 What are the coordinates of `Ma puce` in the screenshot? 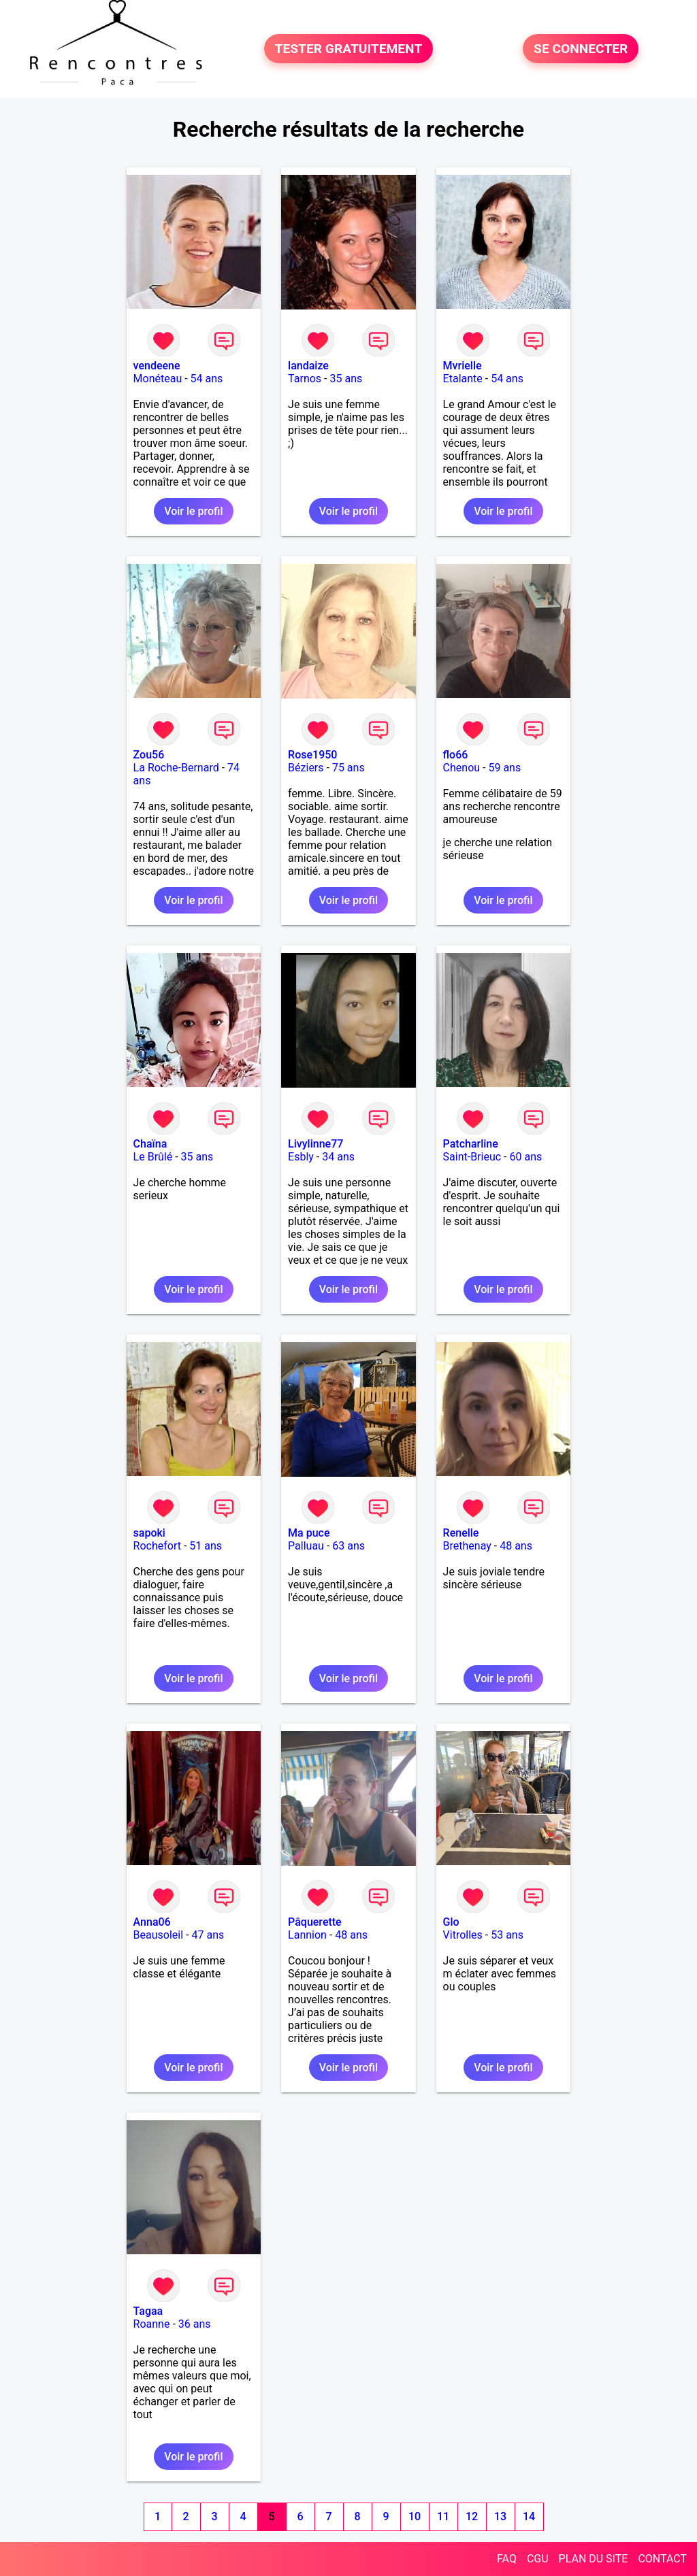 It's located at (308, 1532).